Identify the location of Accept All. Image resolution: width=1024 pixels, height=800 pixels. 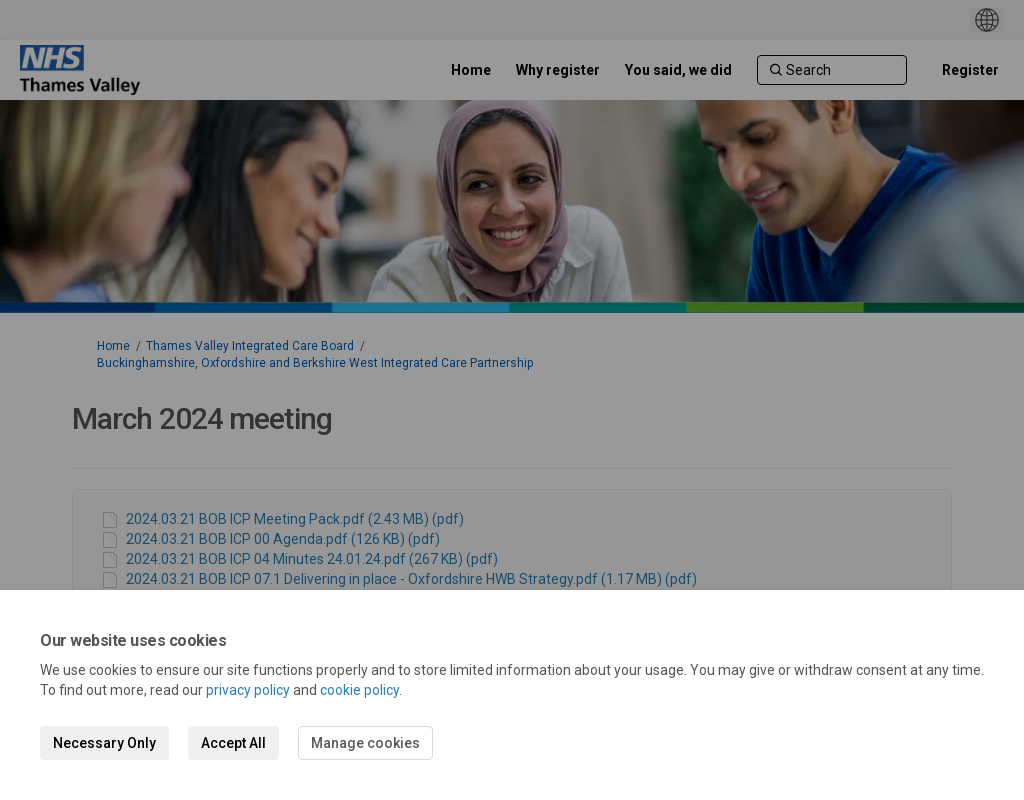
(233, 743).